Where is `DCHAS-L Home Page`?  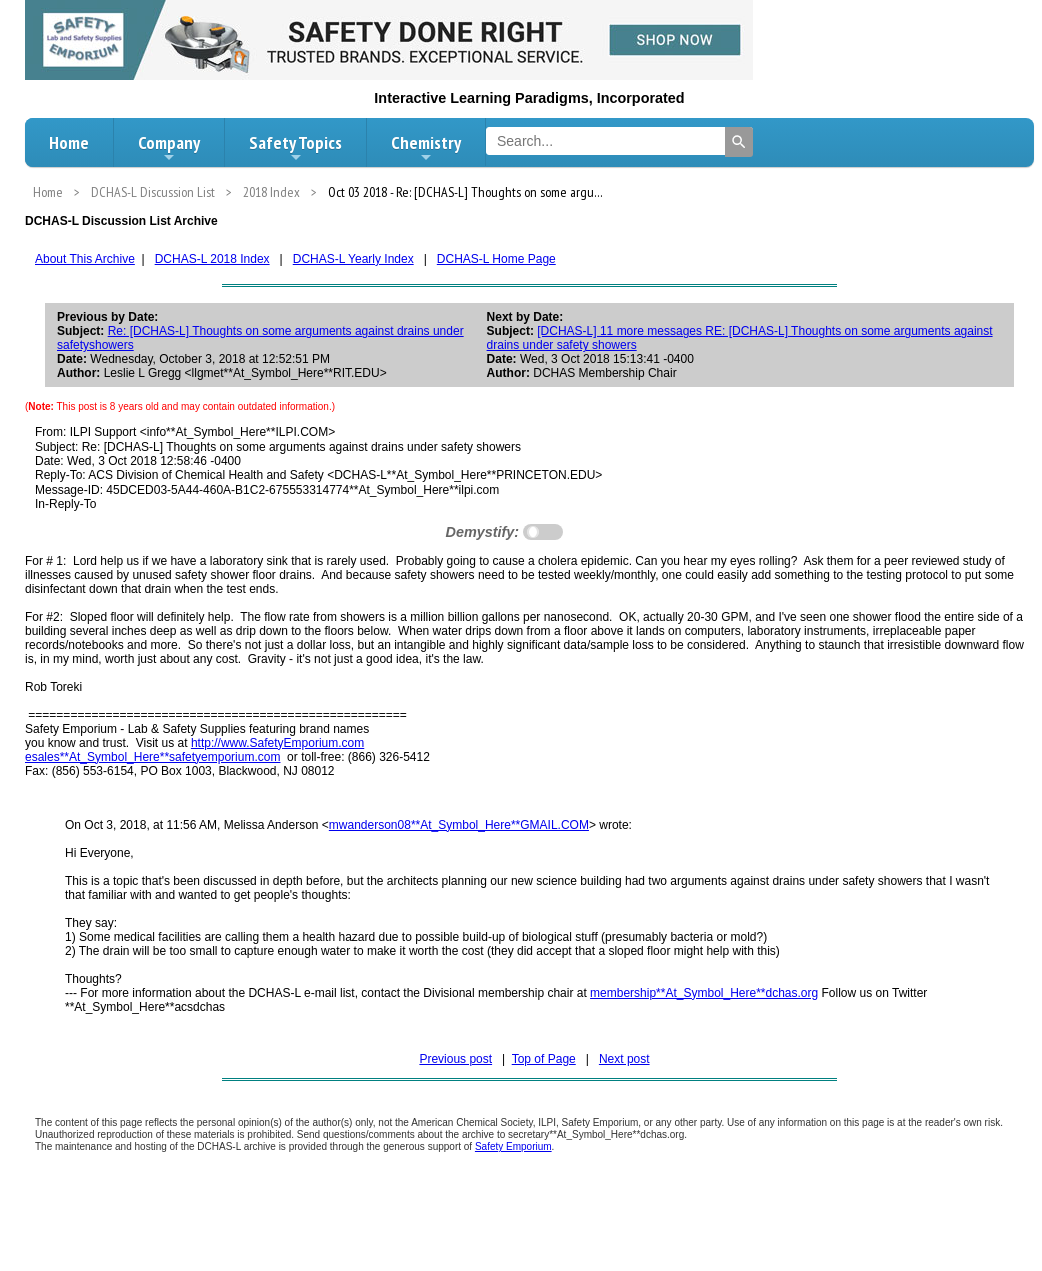 DCHAS-L Home Page is located at coordinates (496, 259).